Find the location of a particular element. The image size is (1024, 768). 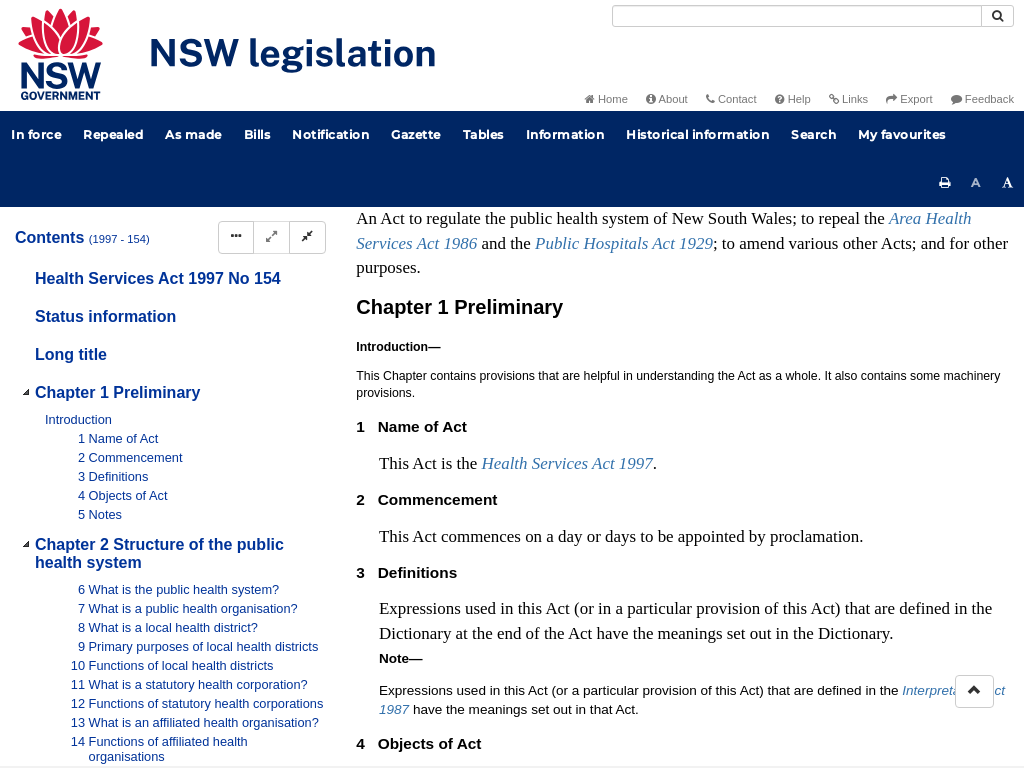

Information is located at coordinates (565, 134).